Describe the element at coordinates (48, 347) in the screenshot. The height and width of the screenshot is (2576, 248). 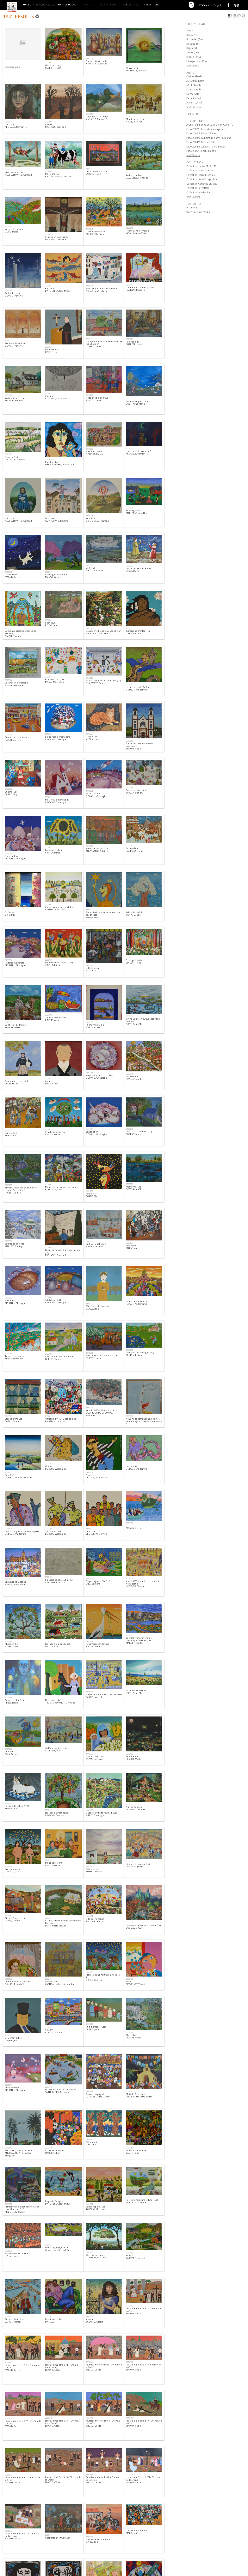
I see `2002.021` at that location.